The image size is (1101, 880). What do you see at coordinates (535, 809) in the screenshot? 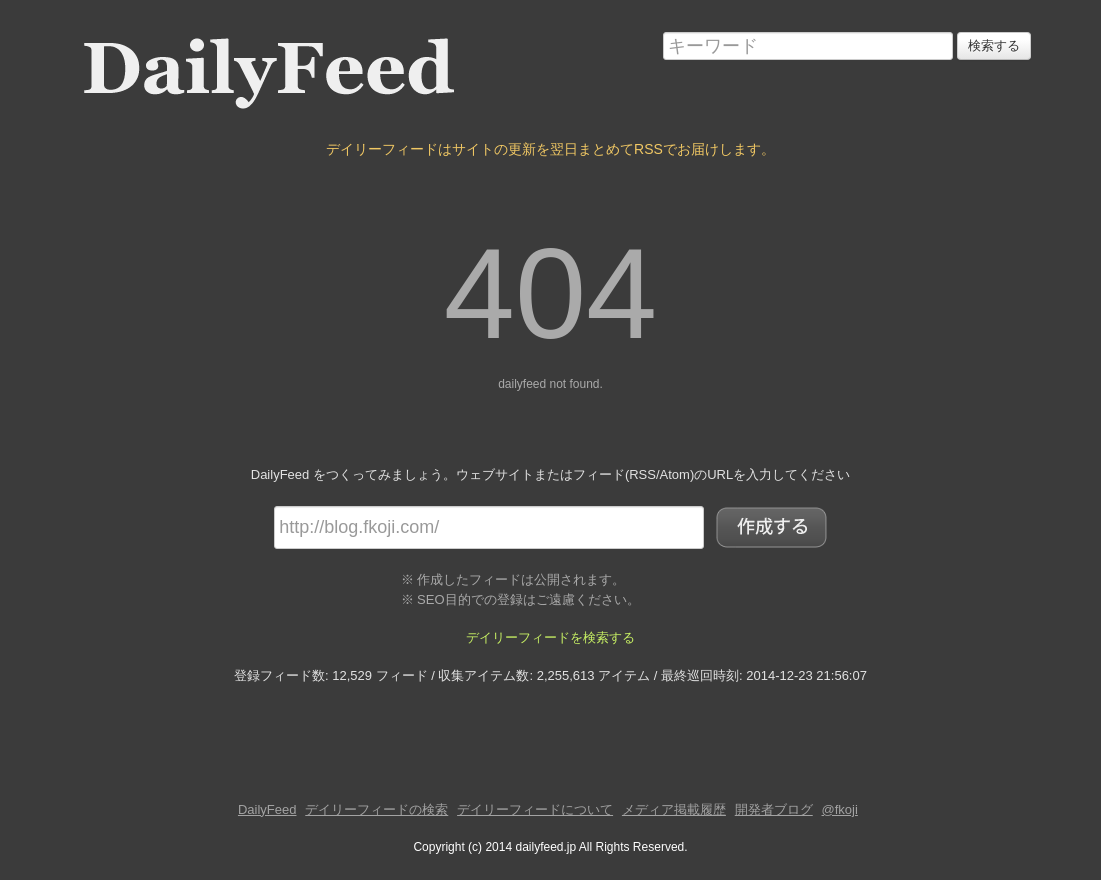
I see `デイリーフィードについて` at bounding box center [535, 809].